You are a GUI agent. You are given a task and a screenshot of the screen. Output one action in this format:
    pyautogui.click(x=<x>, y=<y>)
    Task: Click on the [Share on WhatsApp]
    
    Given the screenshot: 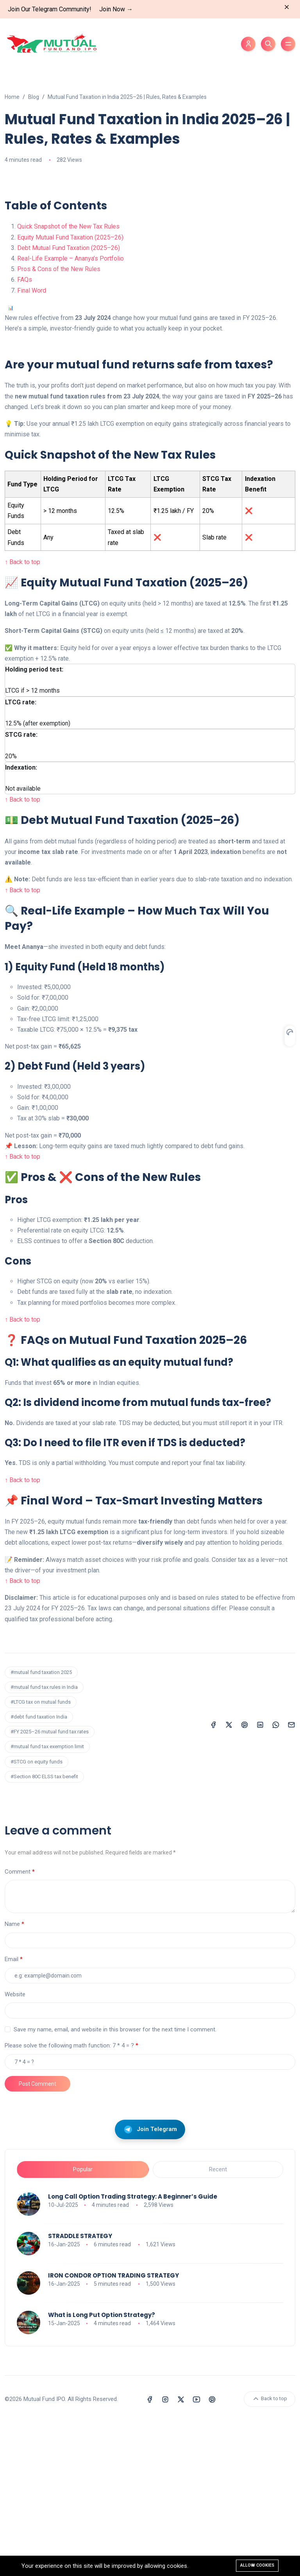 What is the action you would take?
    pyautogui.click(x=276, y=1878)
    